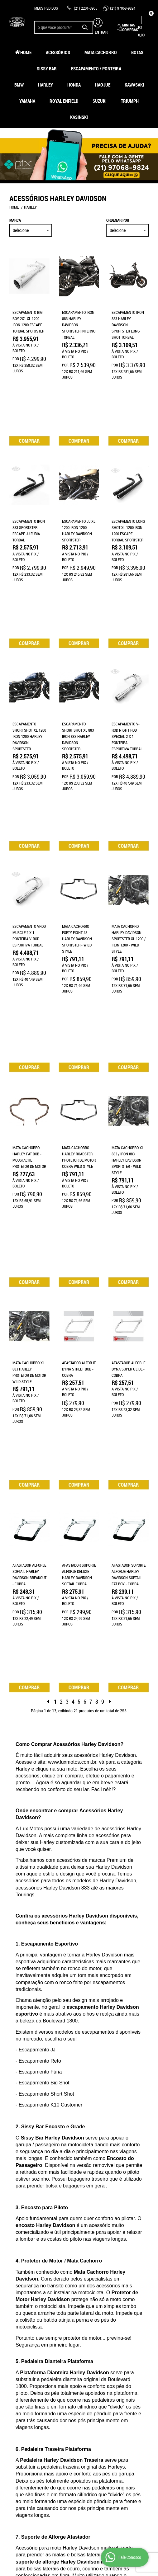 This screenshot has height=2576, width=158. Describe the element at coordinates (79, 117) in the screenshot. I see `Kasinski` at that location.